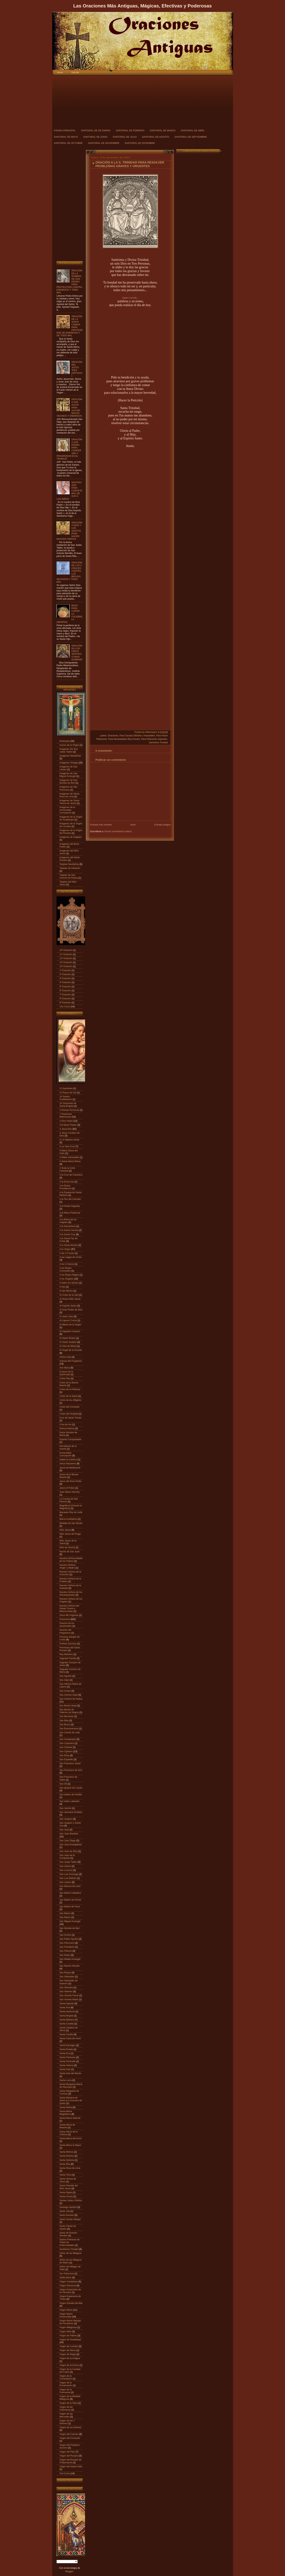  What do you see at coordinates (70, 2461) in the screenshot?
I see `Virgen del Rosario de Chiquinquirá` at bounding box center [70, 2461].